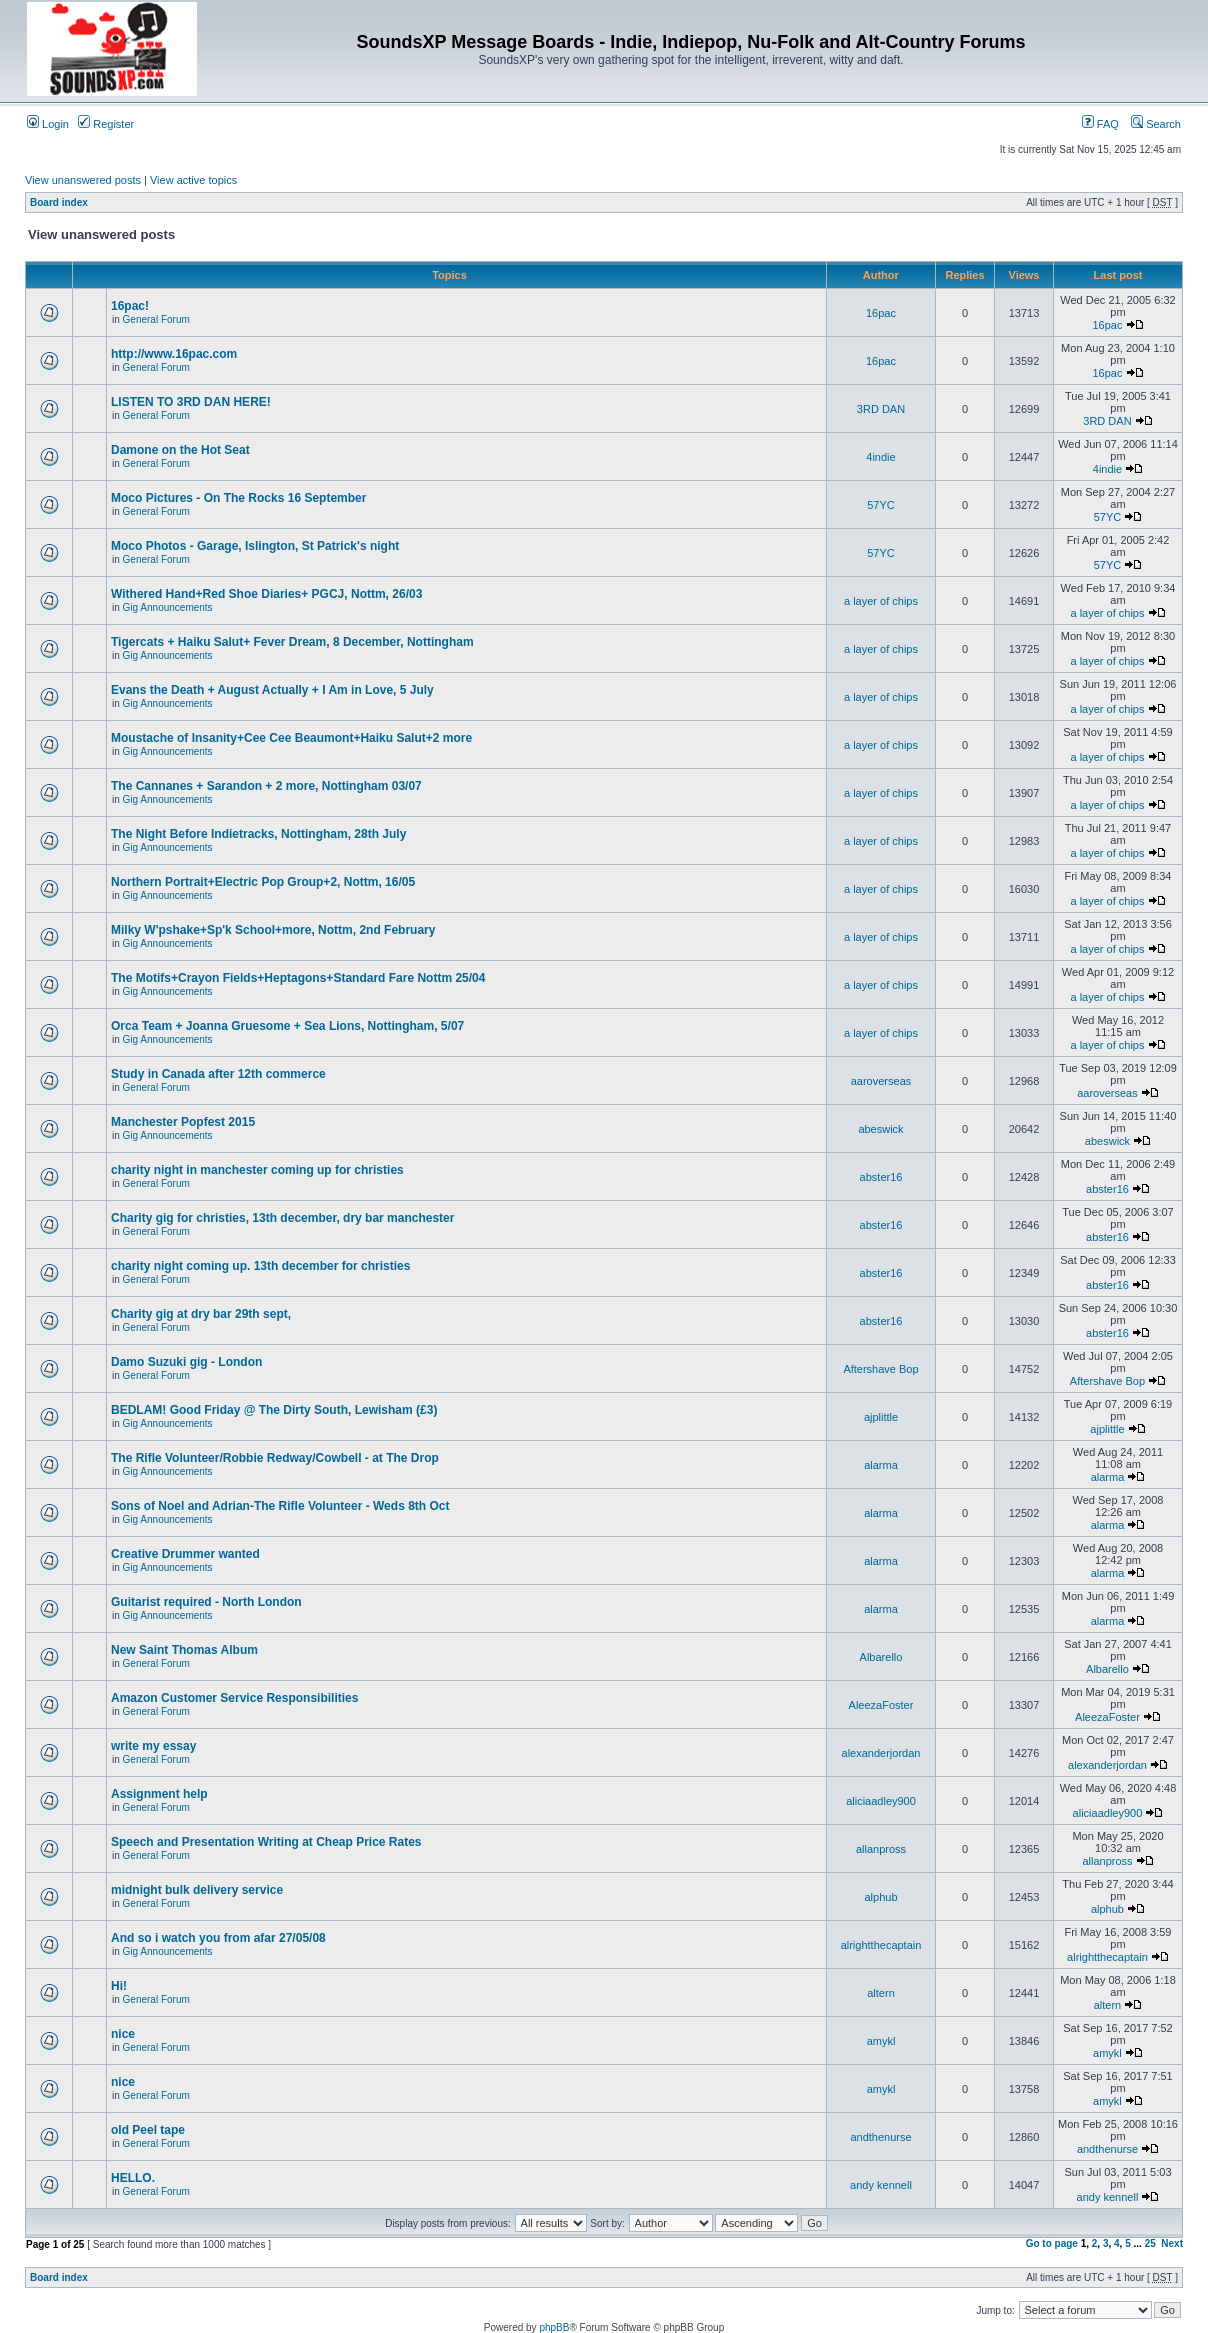 This screenshot has height=2333, width=1208. Describe the element at coordinates (48, 124) in the screenshot. I see `Login` at that location.